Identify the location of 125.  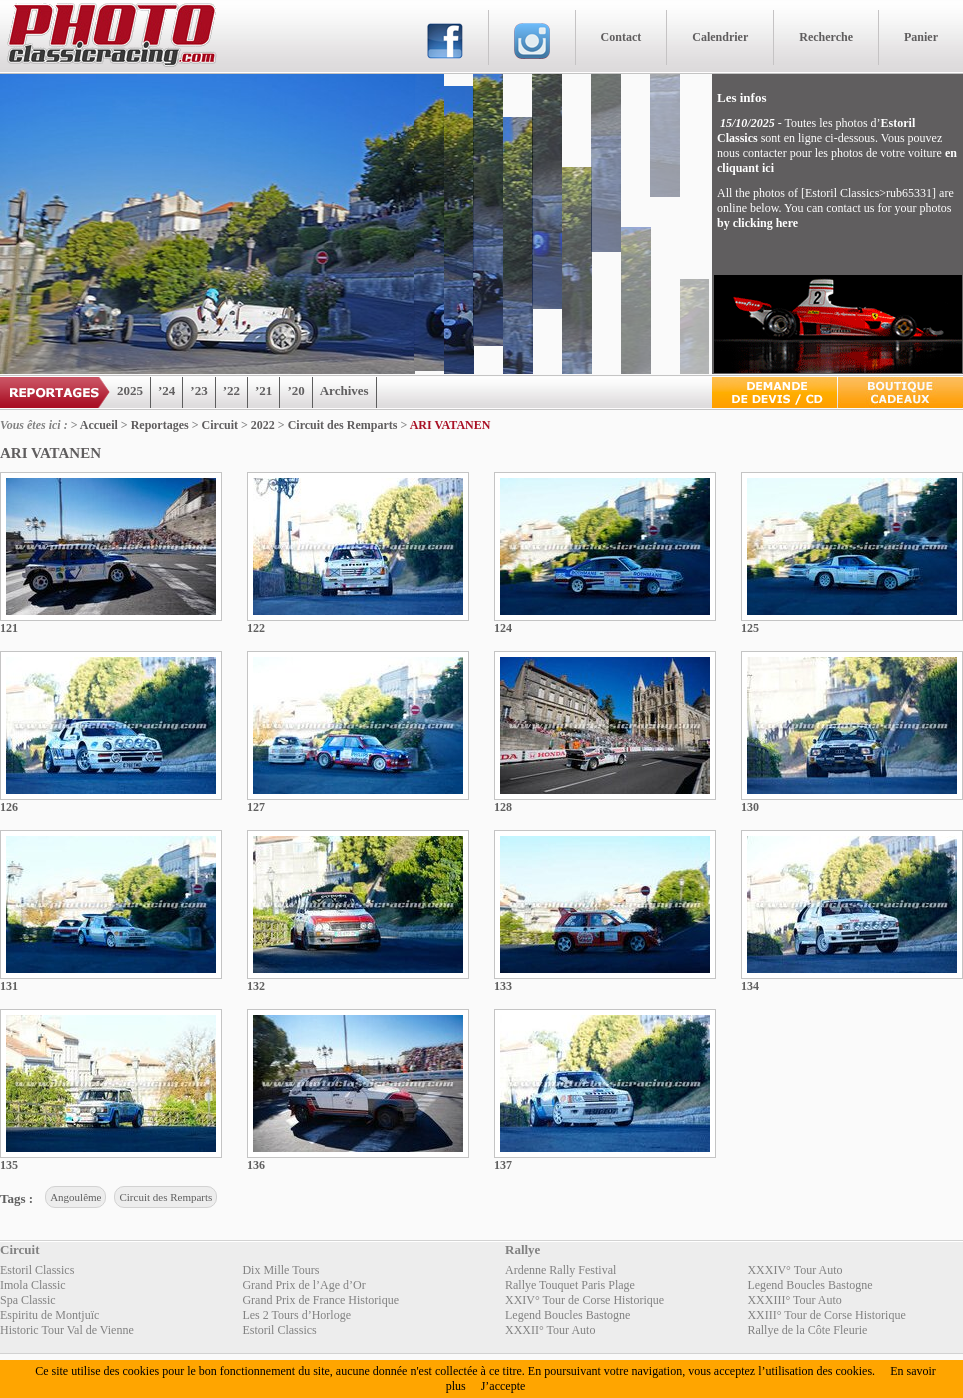
(750, 628).